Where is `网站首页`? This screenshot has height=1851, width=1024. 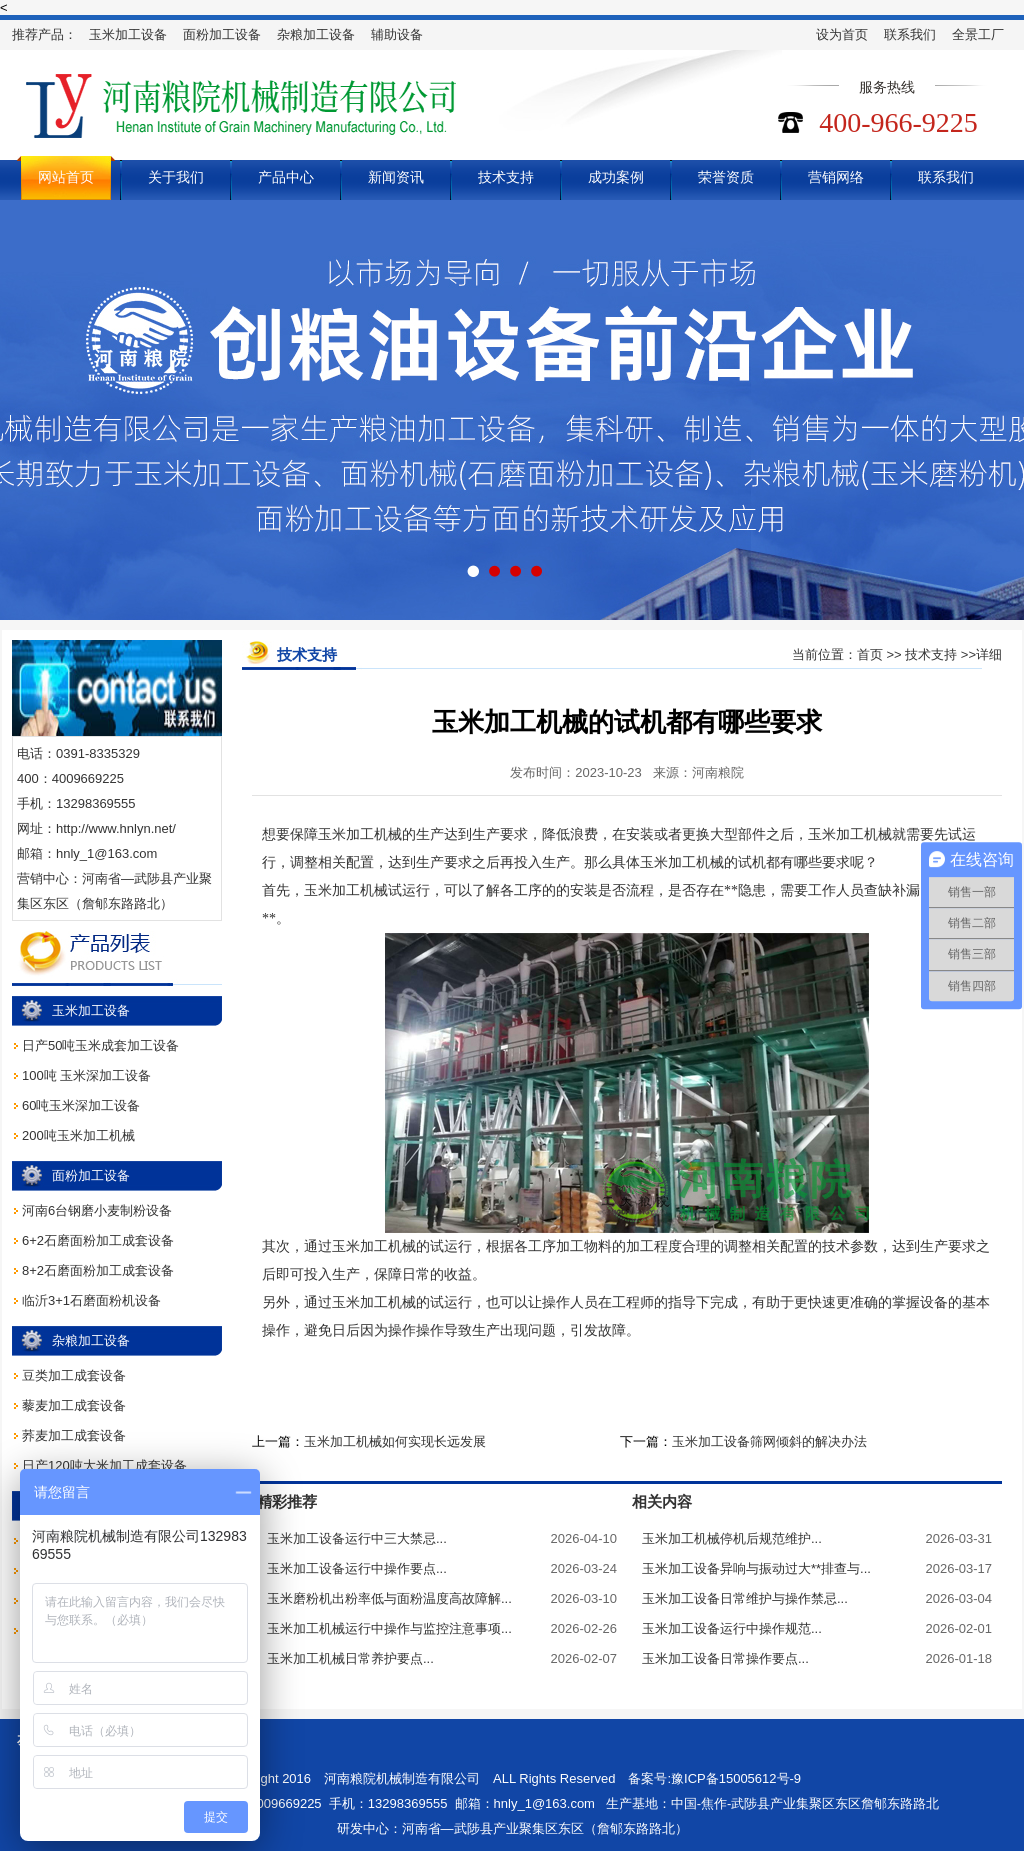
网站首页 is located at coordinates (66, 177).